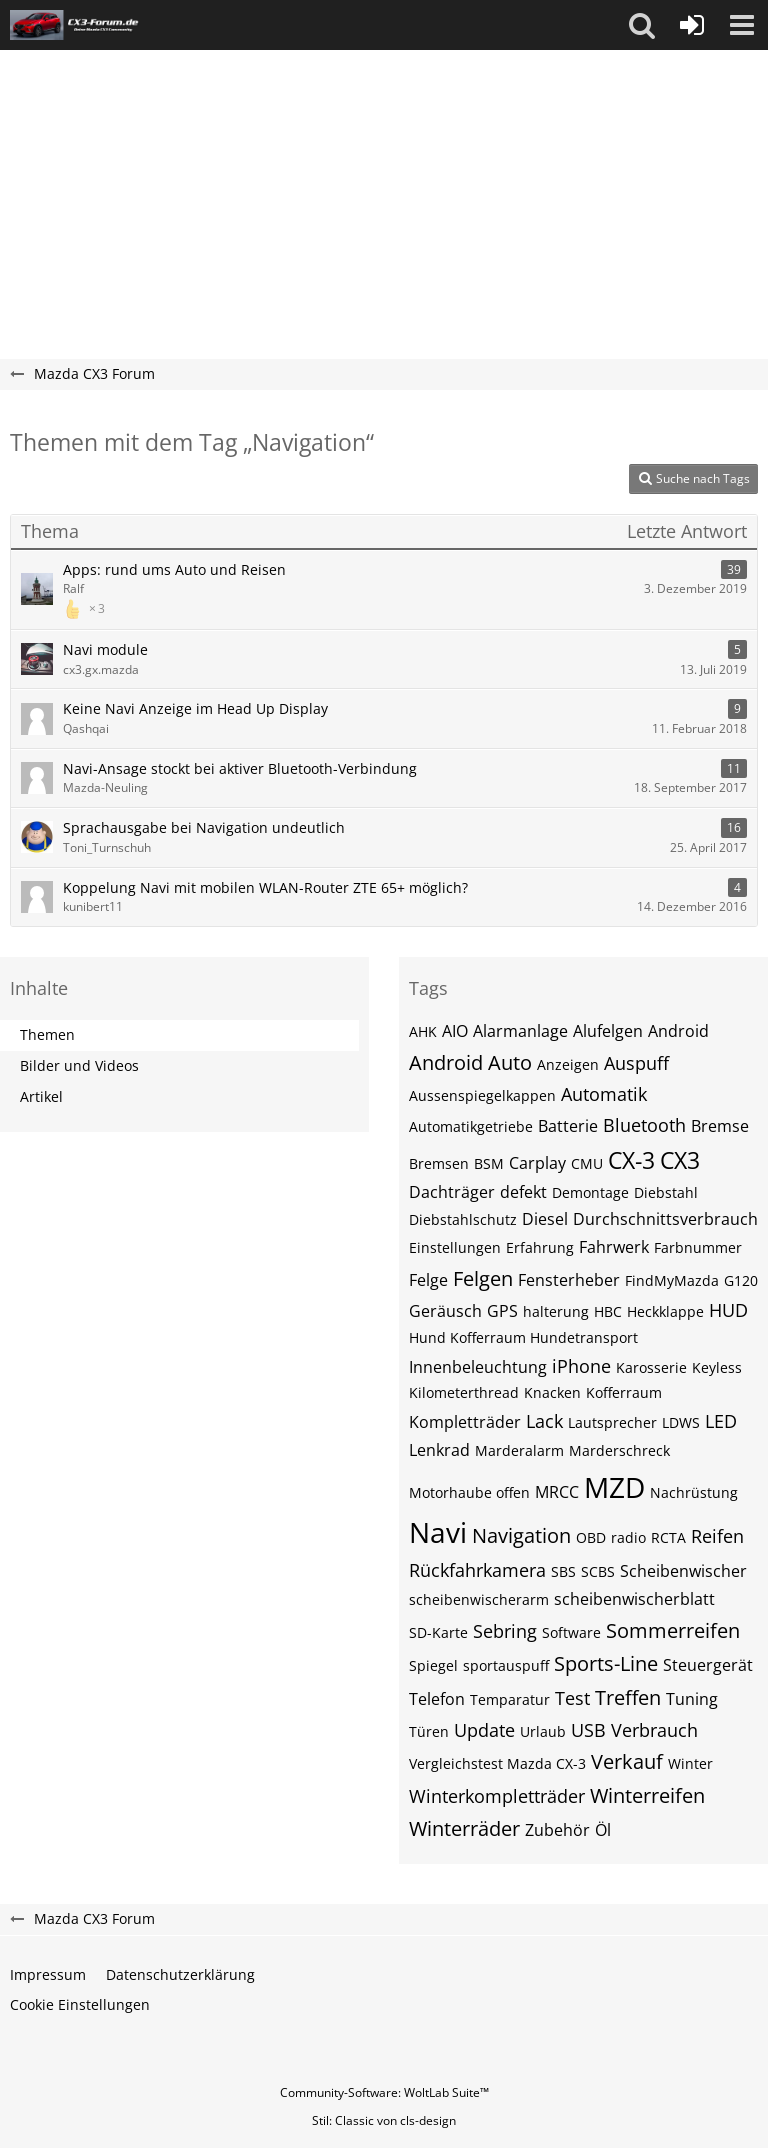 Image resolution: width=768 pixels, height=2149 pixels. I want to click on Kilometerthread, so click(464, 1392).